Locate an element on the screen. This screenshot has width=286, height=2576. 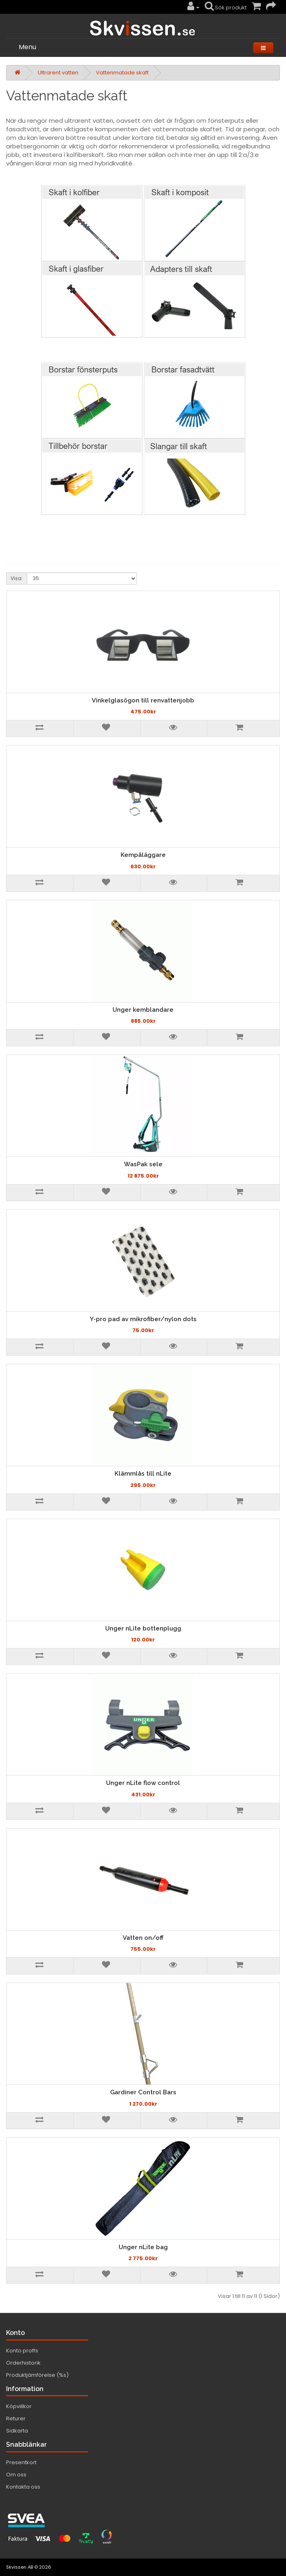
Kontakta oss is located at coordinates (23, 2487).